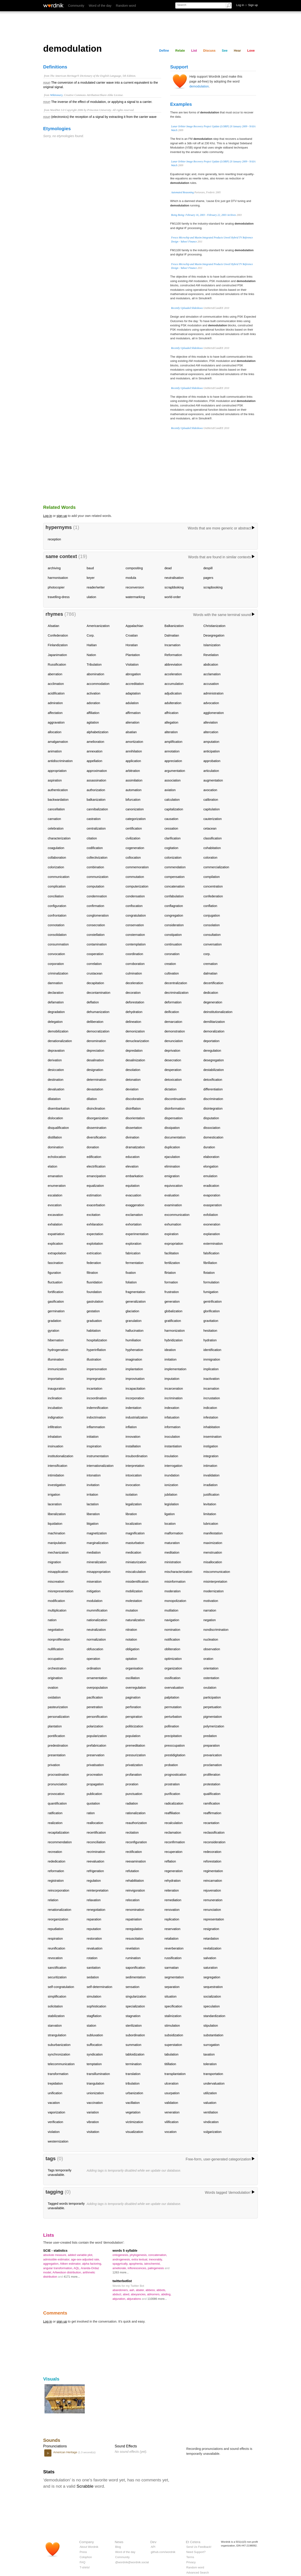 The height and width of the screenshot is (2576, 301). I want to click on resuscitation, so click(135, 1938).